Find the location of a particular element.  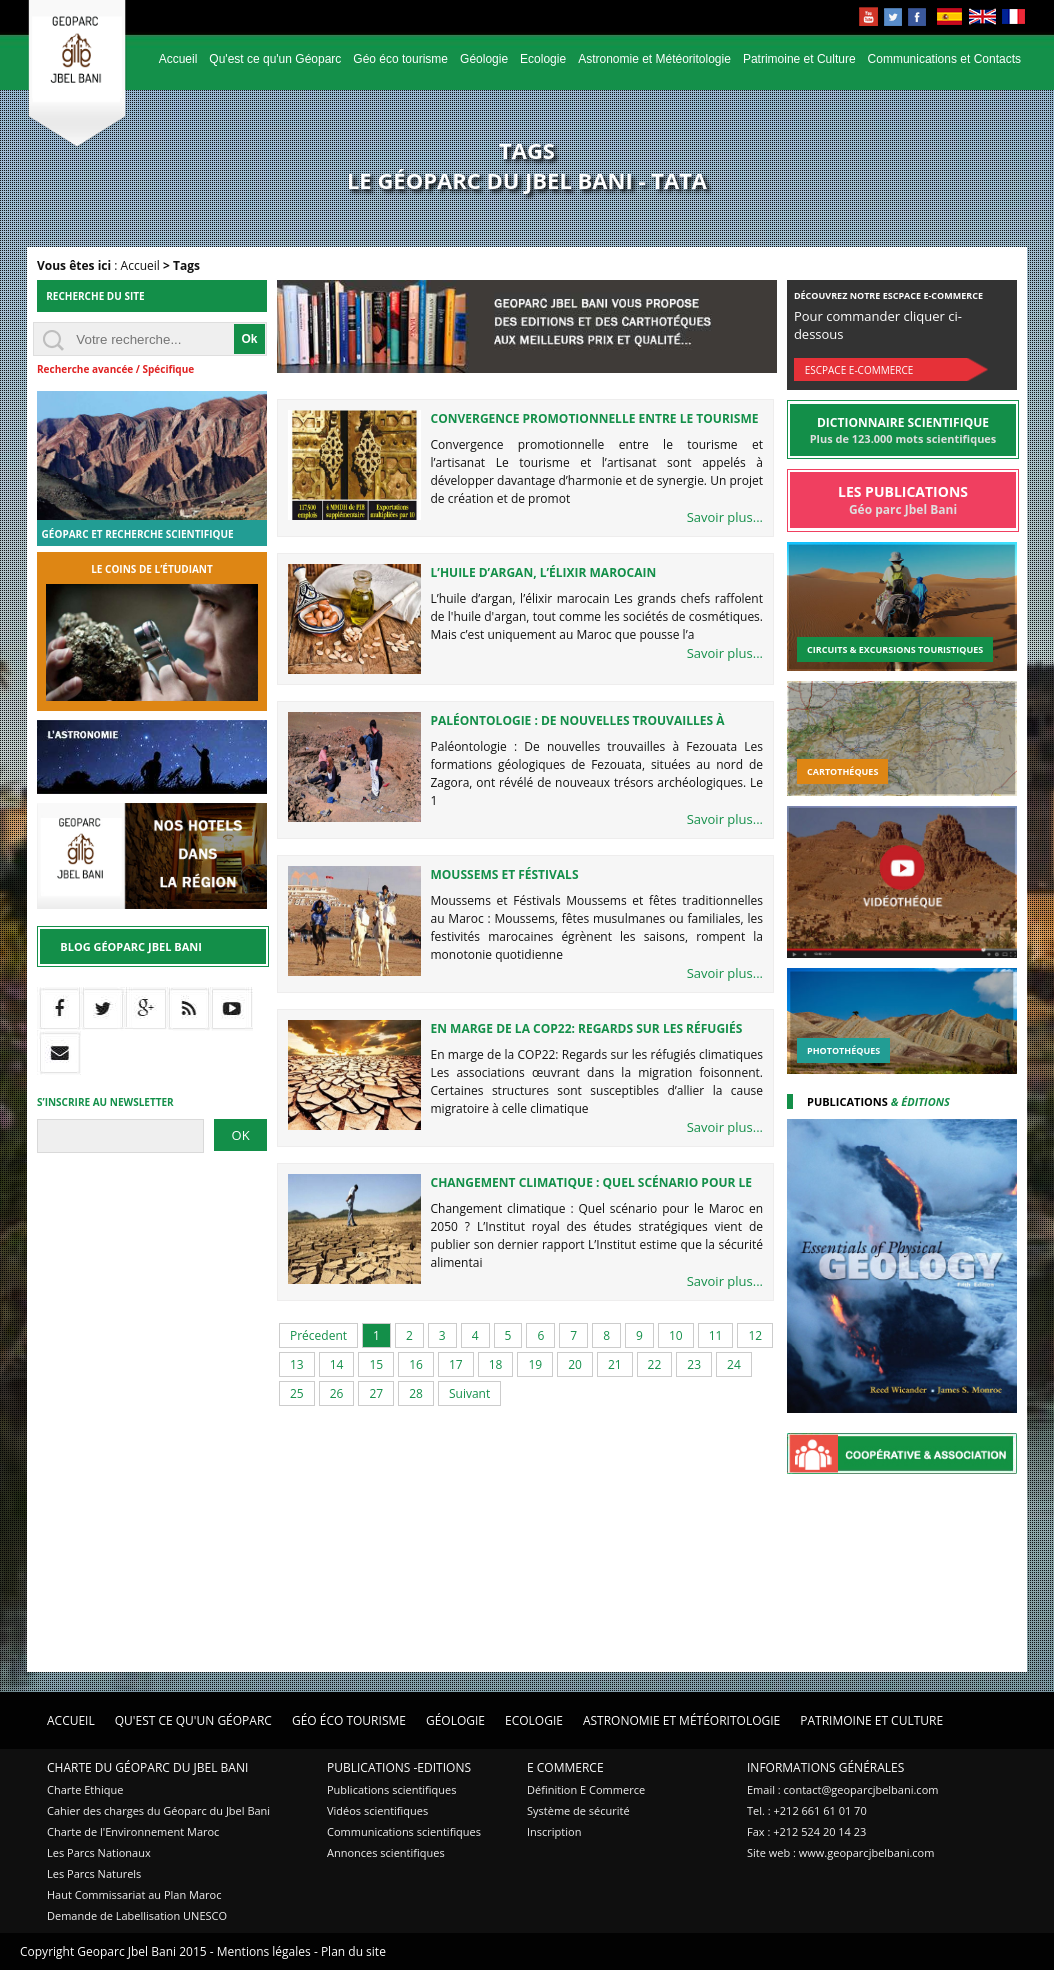

26 is located at coordinates (337, 1393).